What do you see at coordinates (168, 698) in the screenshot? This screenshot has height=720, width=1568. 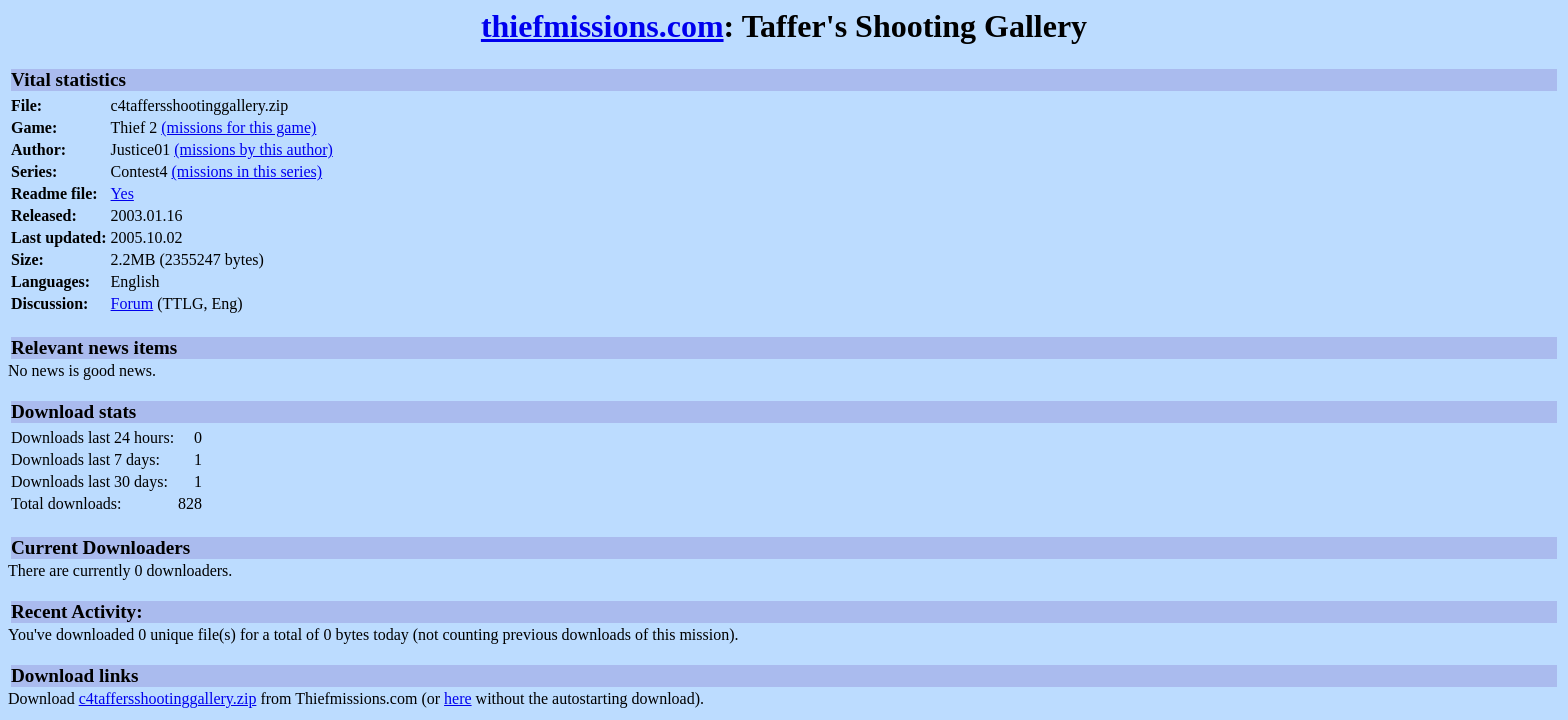 I see `c4taffersshootinggallery.zip` at bounding box center [168, 698].